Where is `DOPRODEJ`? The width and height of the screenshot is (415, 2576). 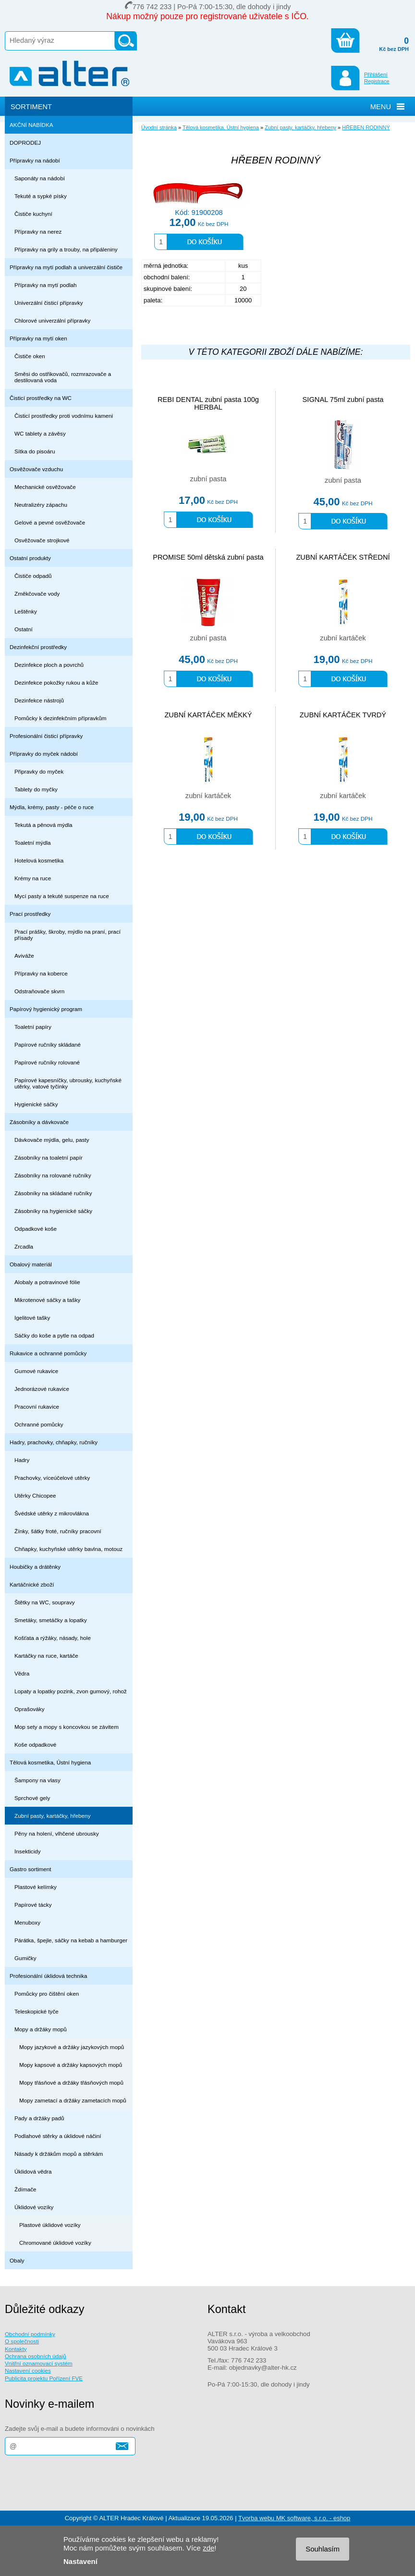
DOPRODEJ is located at coordinates (25, 142).